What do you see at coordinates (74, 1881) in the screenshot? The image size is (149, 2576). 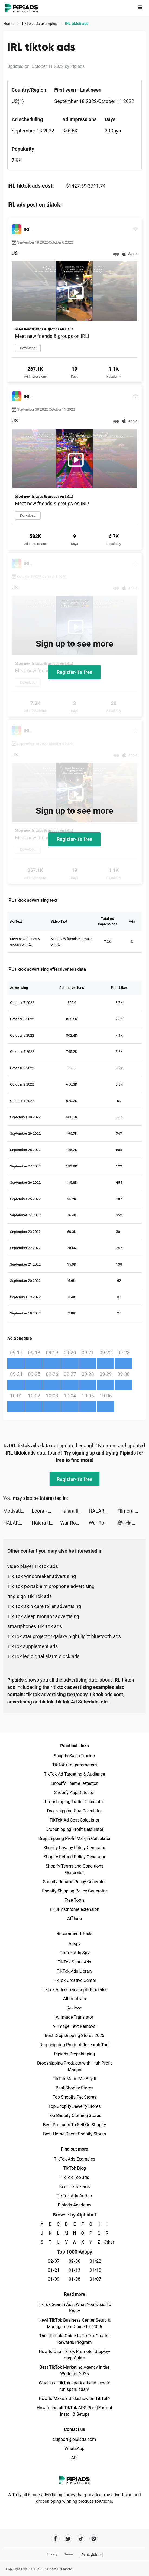 I see `Shopify Returns Policy Generator` at bounding box center [74, 1881].